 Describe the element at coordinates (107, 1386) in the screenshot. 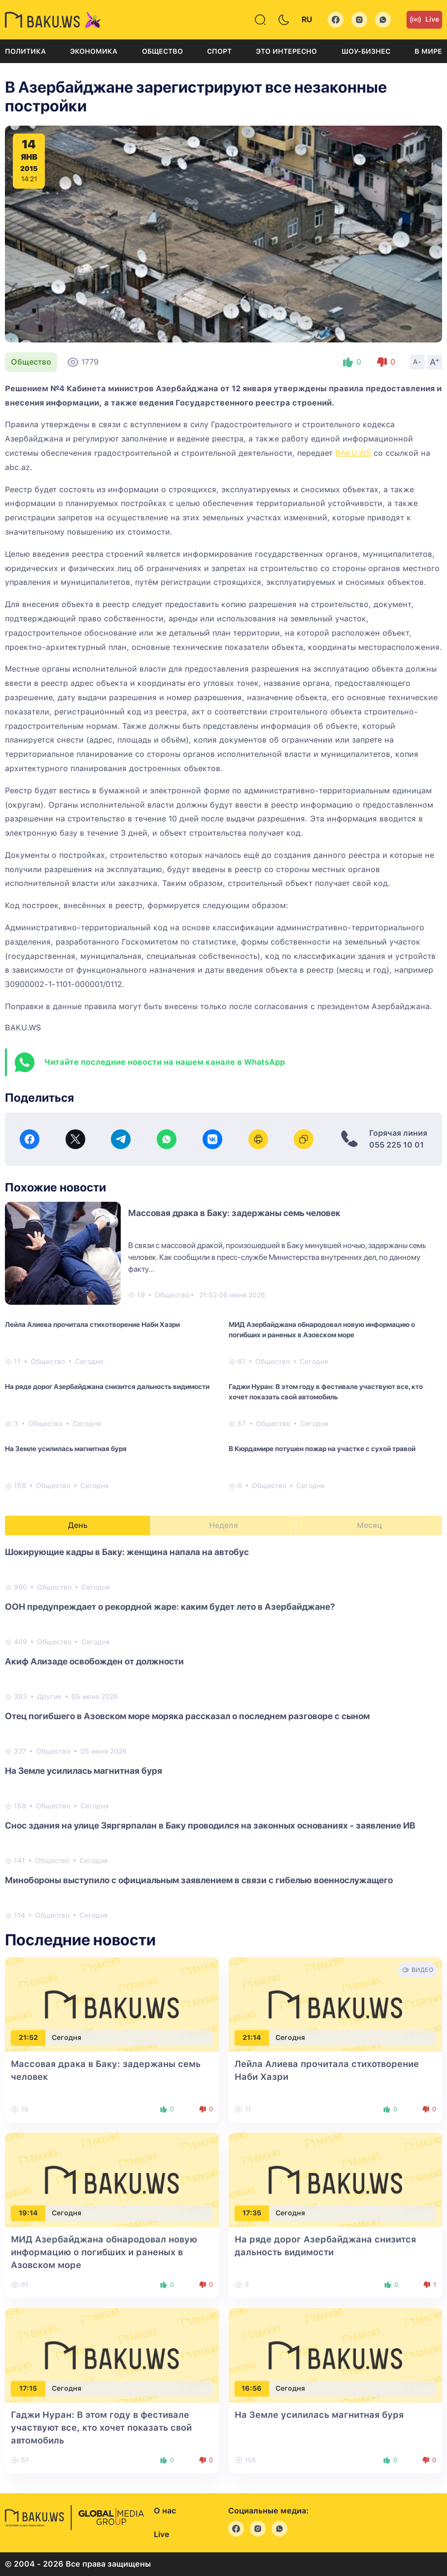

I see `На ряде дорог Азербайджана снизится дальность видимости` at that location.